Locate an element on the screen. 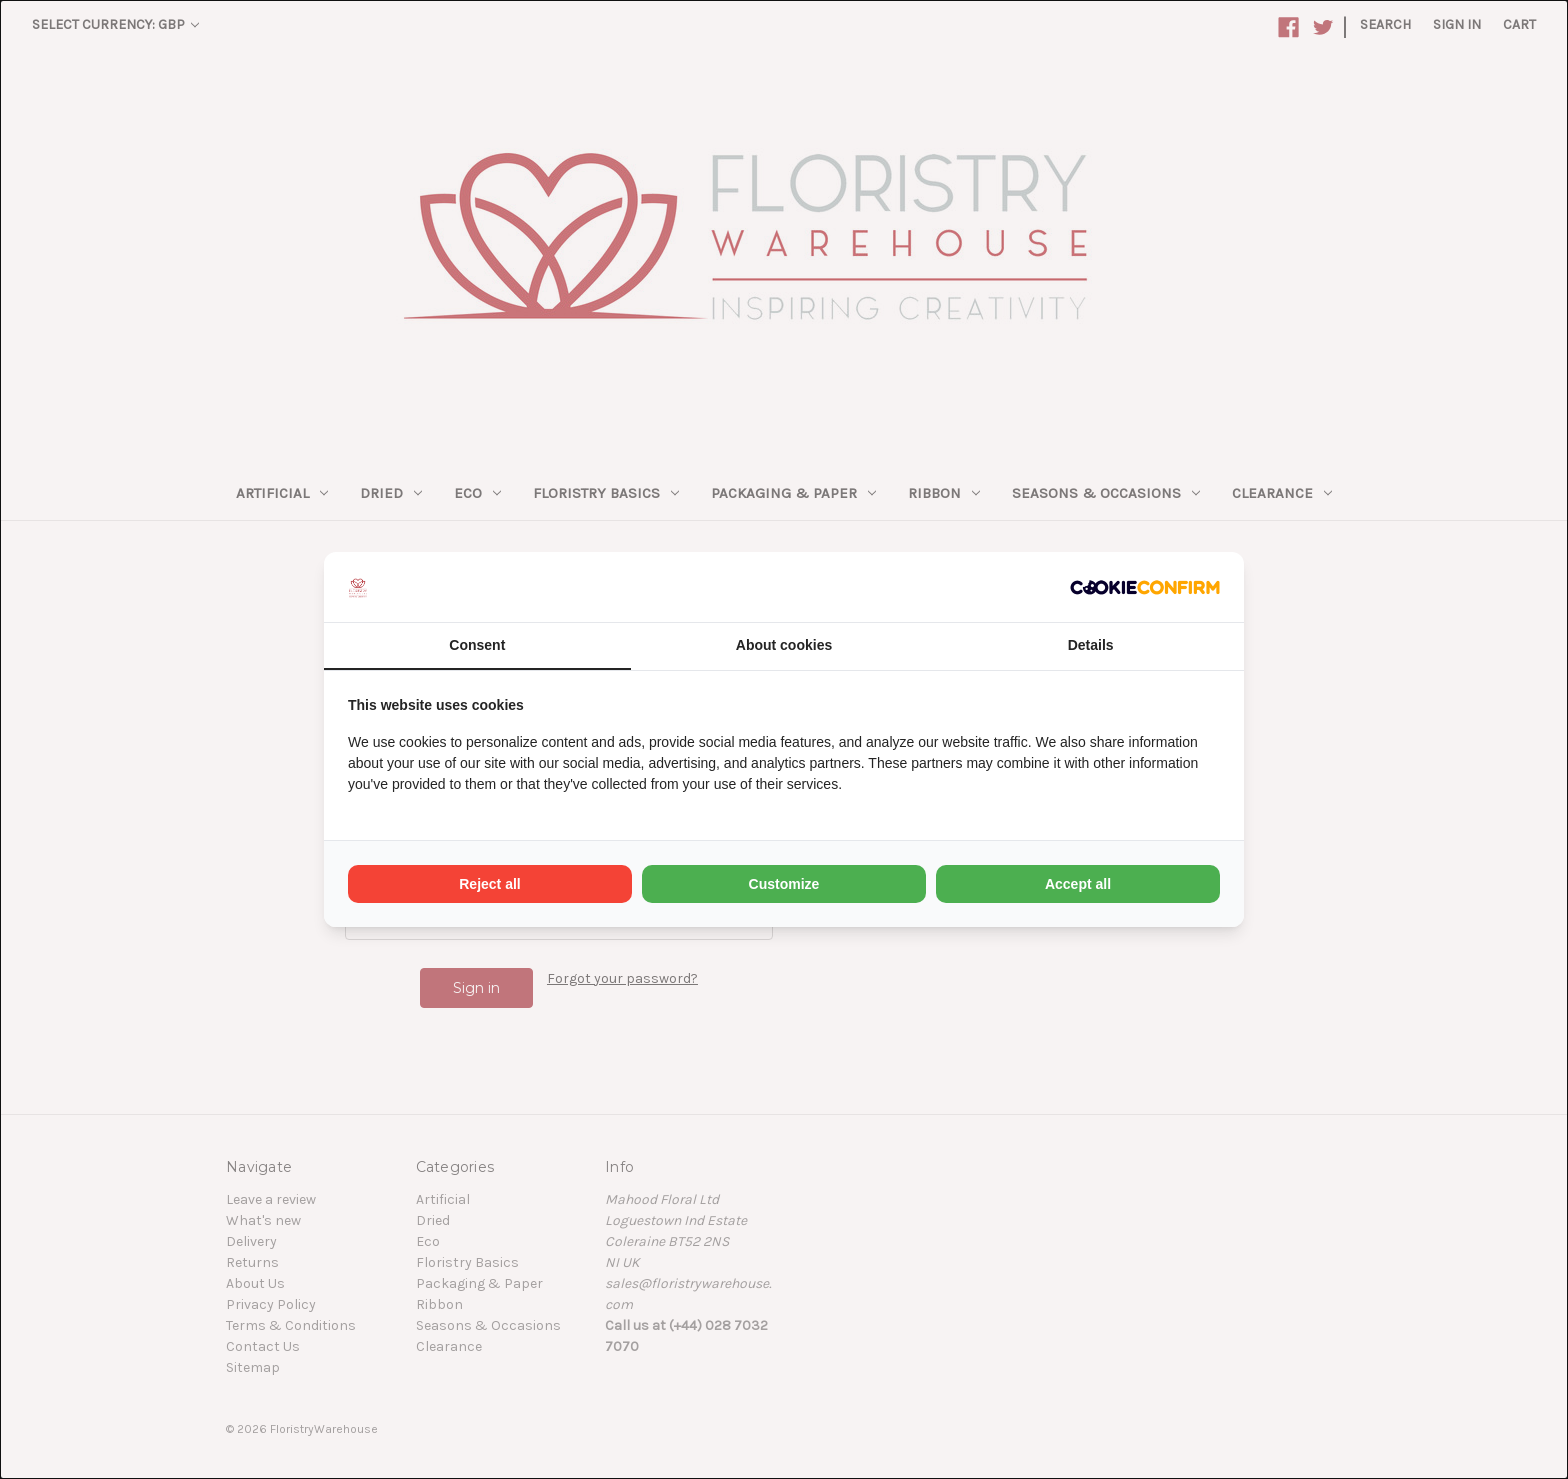 Image resolution: width=1568 pixels, height=1479 pixels. Details [tab] is located at coordinates (1091, 645).